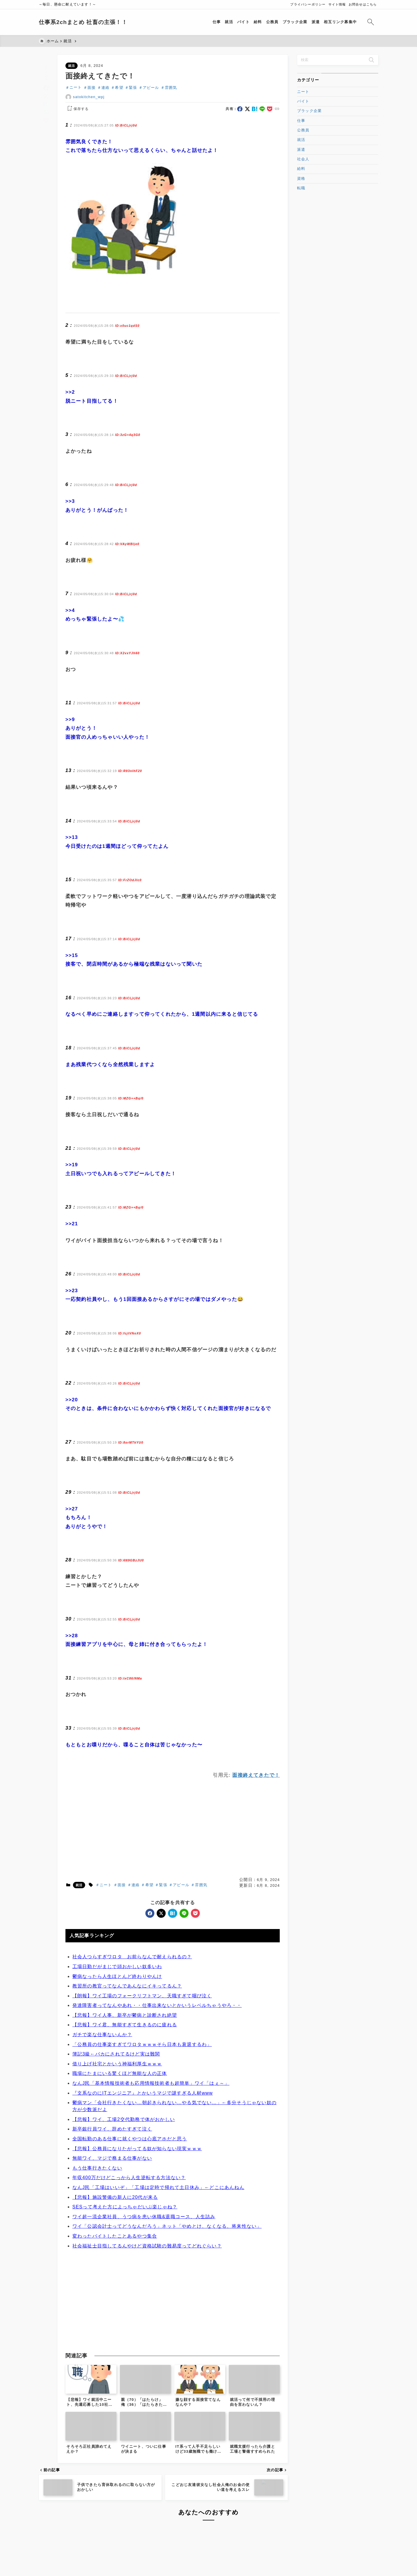 The width and height of the screenshot is (417, 2576). I want to click on なんJ民「基本情報技術者も応用情報技術者も超簡単」ワイ「はぇ～」, so click(150, 2149).